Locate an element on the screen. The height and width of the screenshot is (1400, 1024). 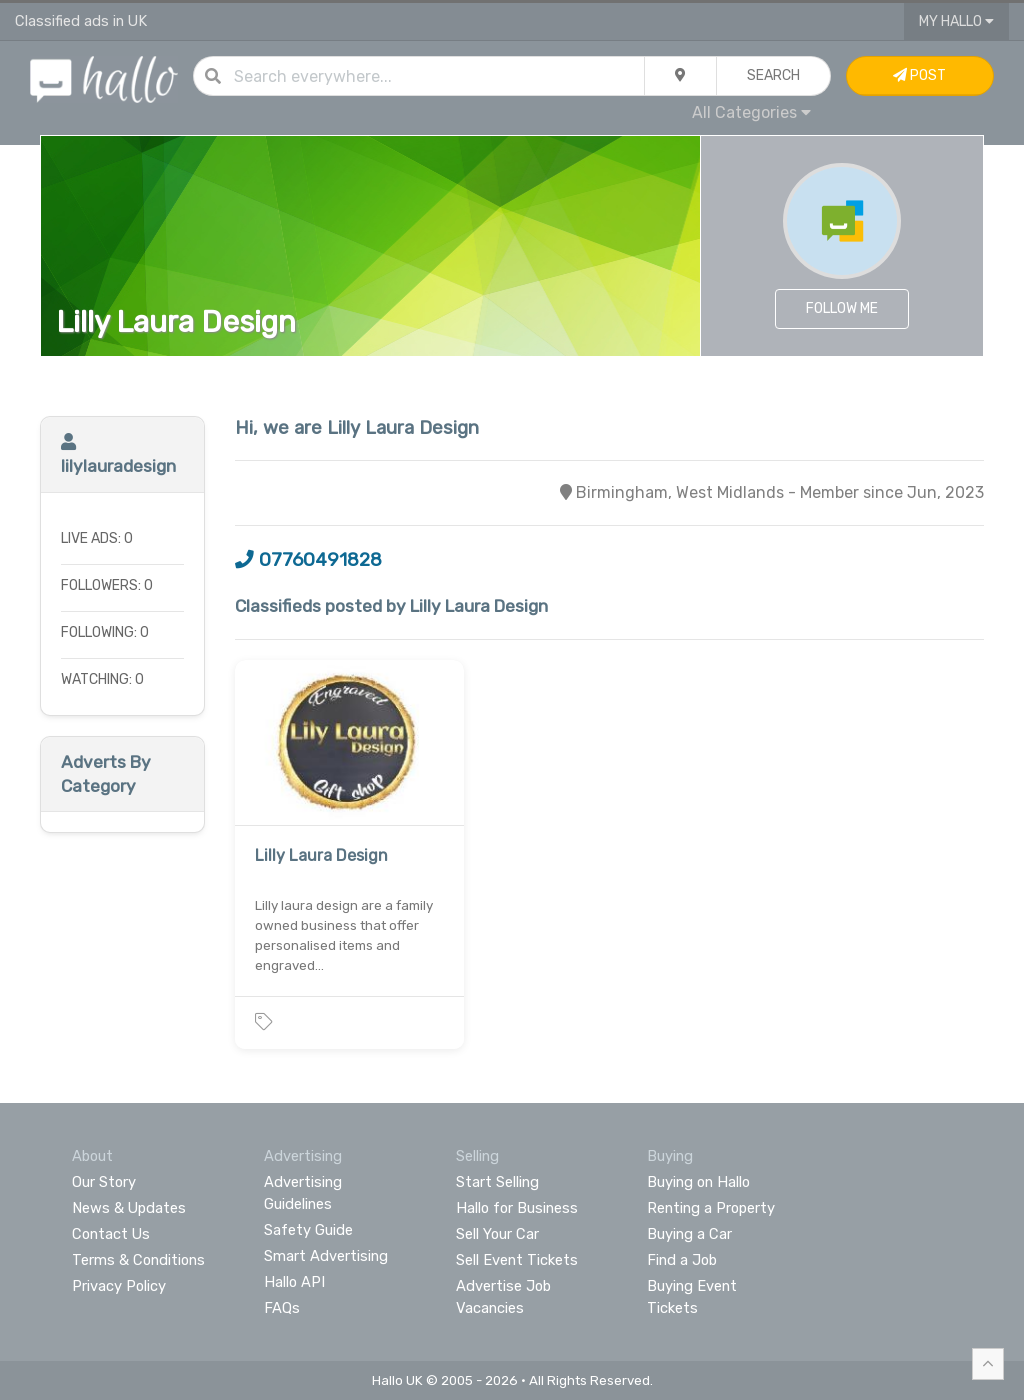
Smart Advertising is located at coordinates (326, 1256).